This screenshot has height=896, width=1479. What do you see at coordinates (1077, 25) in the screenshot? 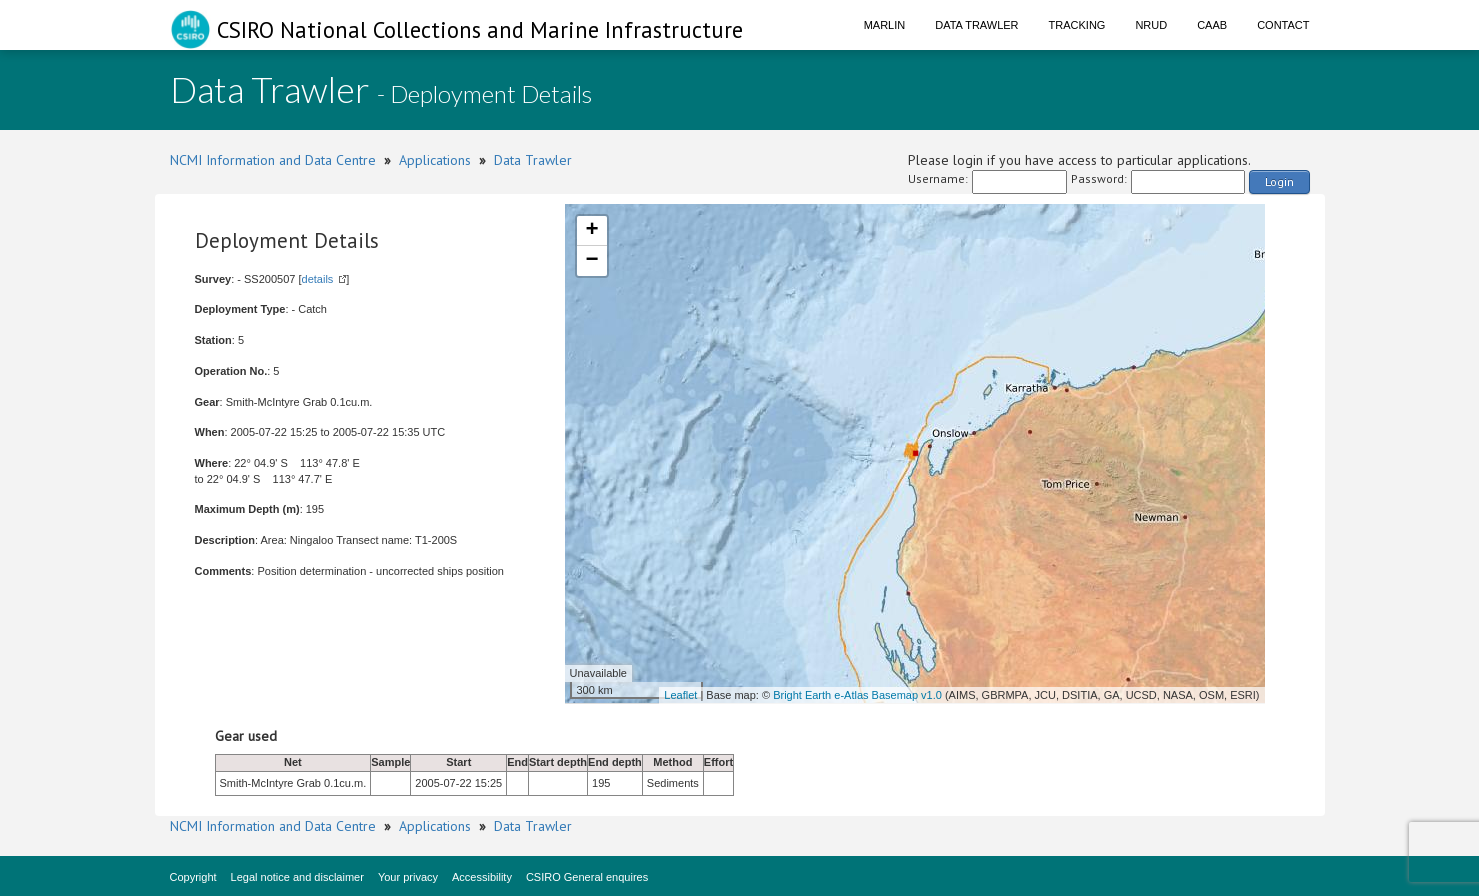
I see `Tracking` at bounding box center [1077, 25].